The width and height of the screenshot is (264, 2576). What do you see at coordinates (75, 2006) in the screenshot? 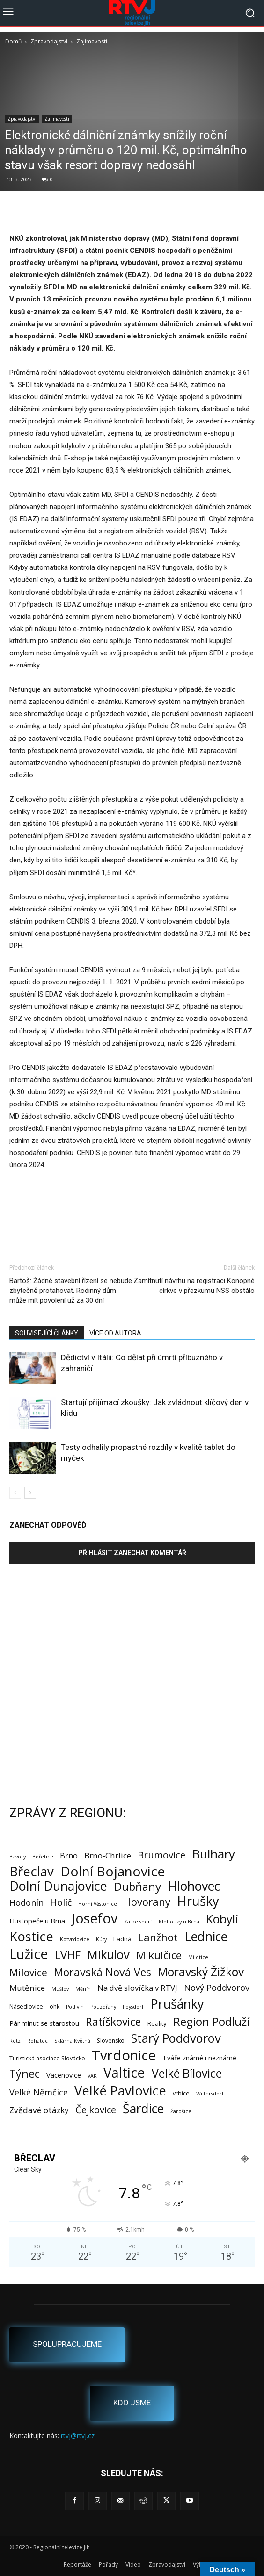
I see `Podivín [Podivín (1 položka)]` at bounding box center [75, 2006].